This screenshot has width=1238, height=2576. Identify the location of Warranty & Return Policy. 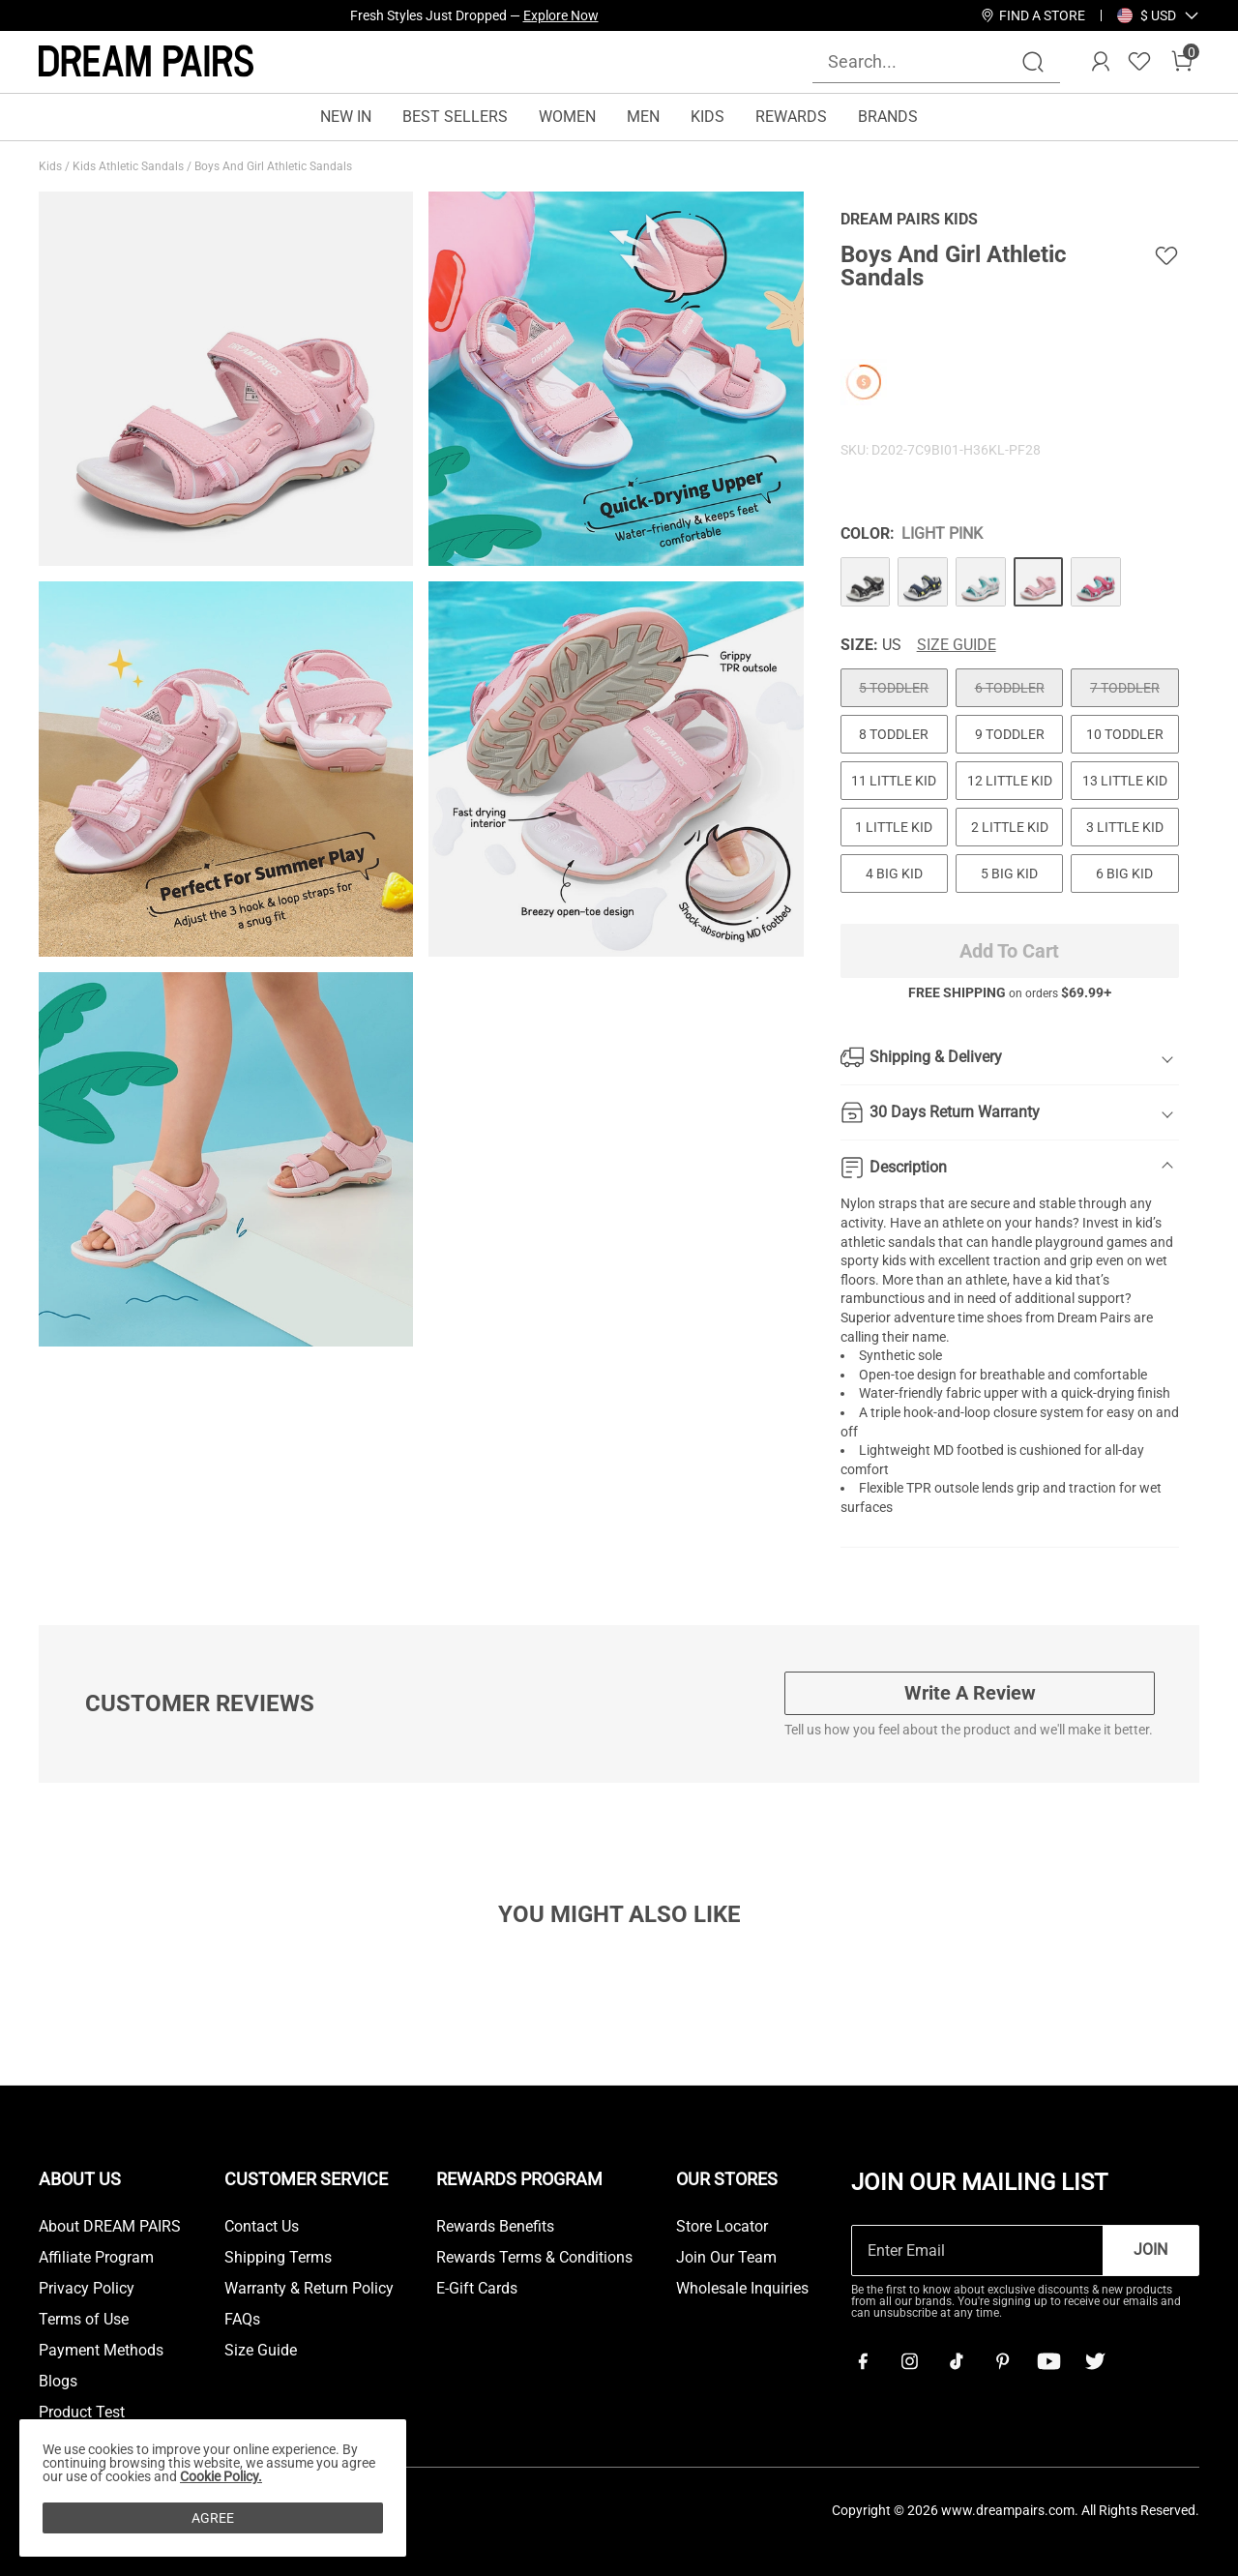
(309, 2288).